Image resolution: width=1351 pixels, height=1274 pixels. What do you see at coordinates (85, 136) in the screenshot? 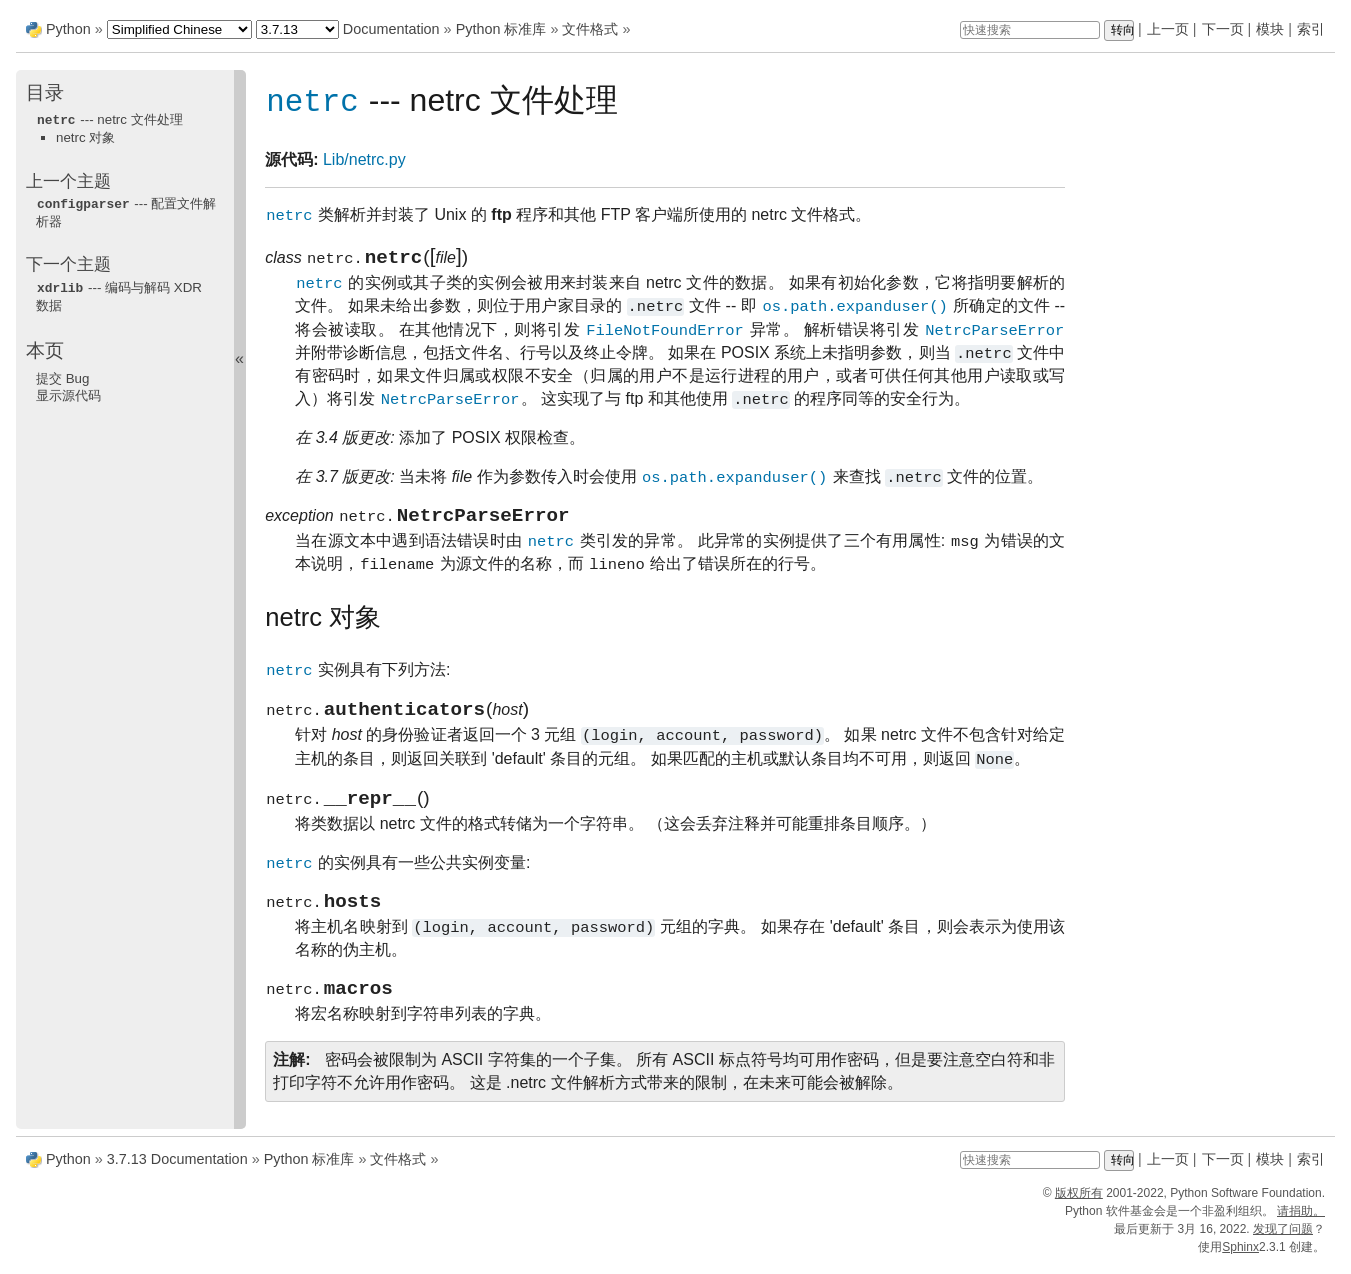
I see `netrc 对象` at bounding box center [85, 136].